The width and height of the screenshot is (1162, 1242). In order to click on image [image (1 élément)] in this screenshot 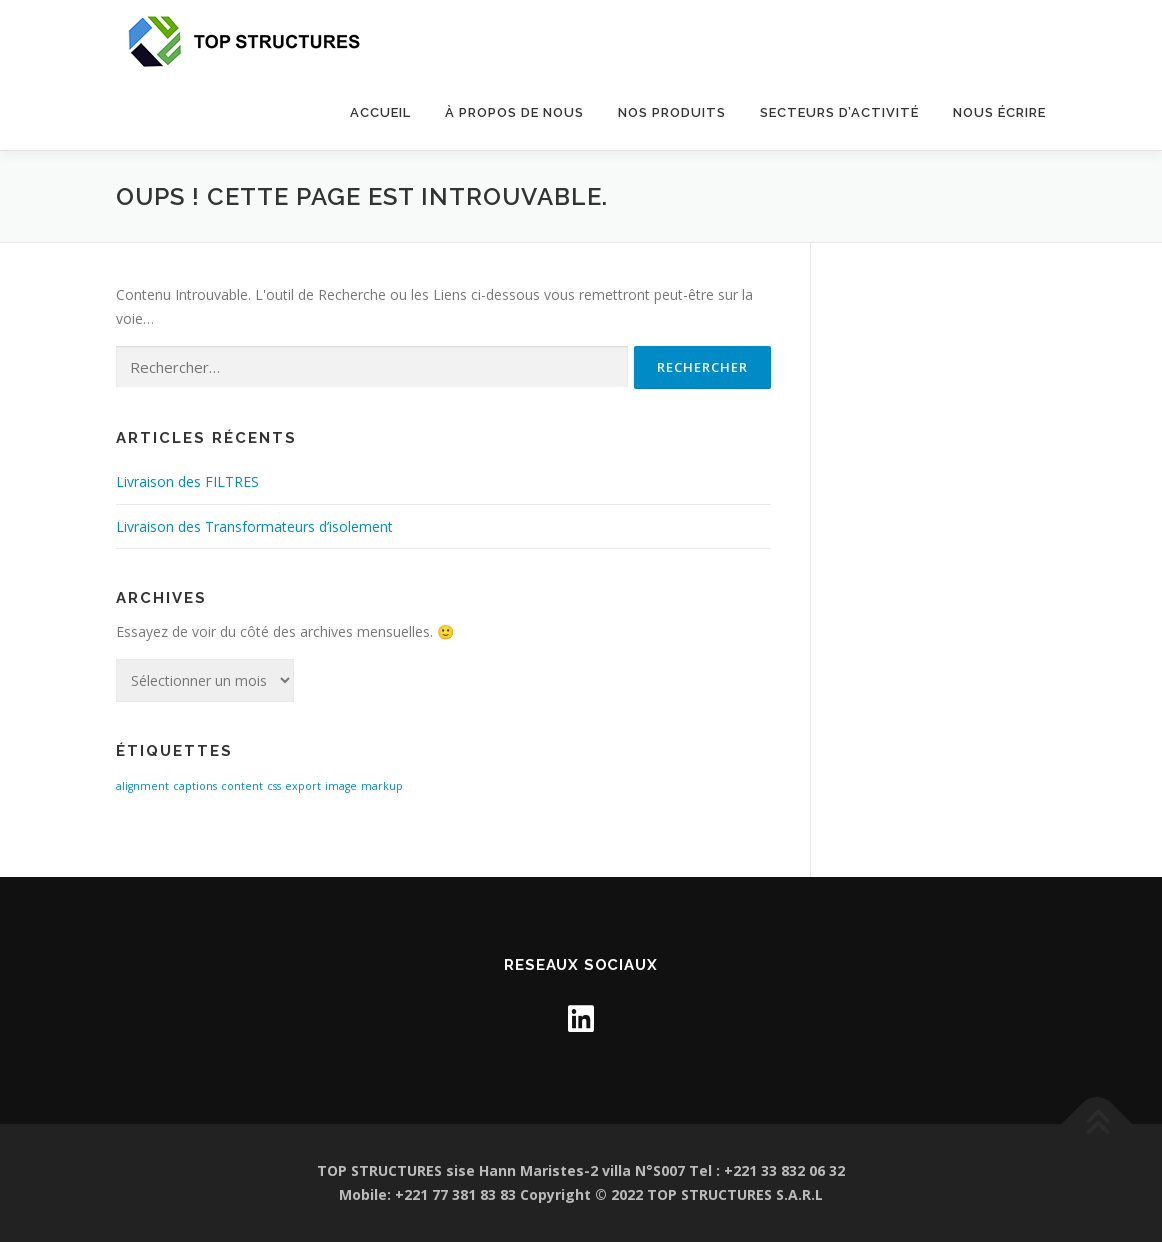, I will do `click(341, 786)`.